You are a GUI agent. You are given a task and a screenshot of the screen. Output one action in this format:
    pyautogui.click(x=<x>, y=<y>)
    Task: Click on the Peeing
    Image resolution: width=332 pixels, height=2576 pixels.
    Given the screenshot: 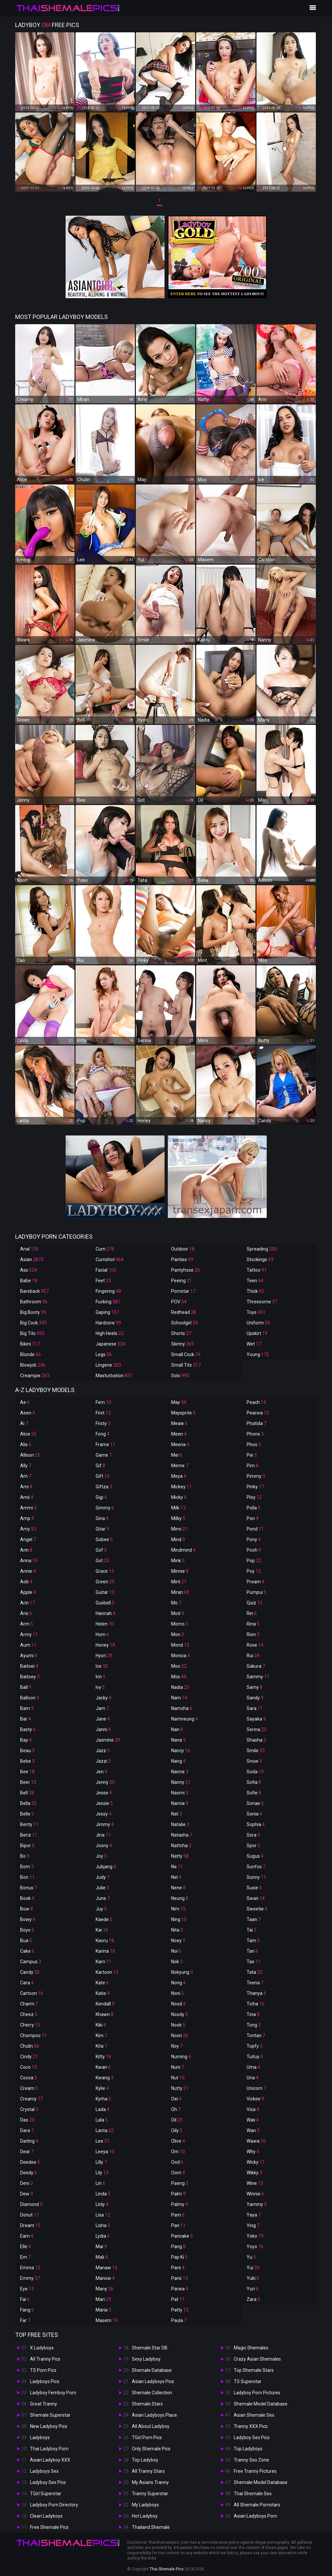 What is the action you would take?
    pyautogui.click(x=181, y=1280)
    